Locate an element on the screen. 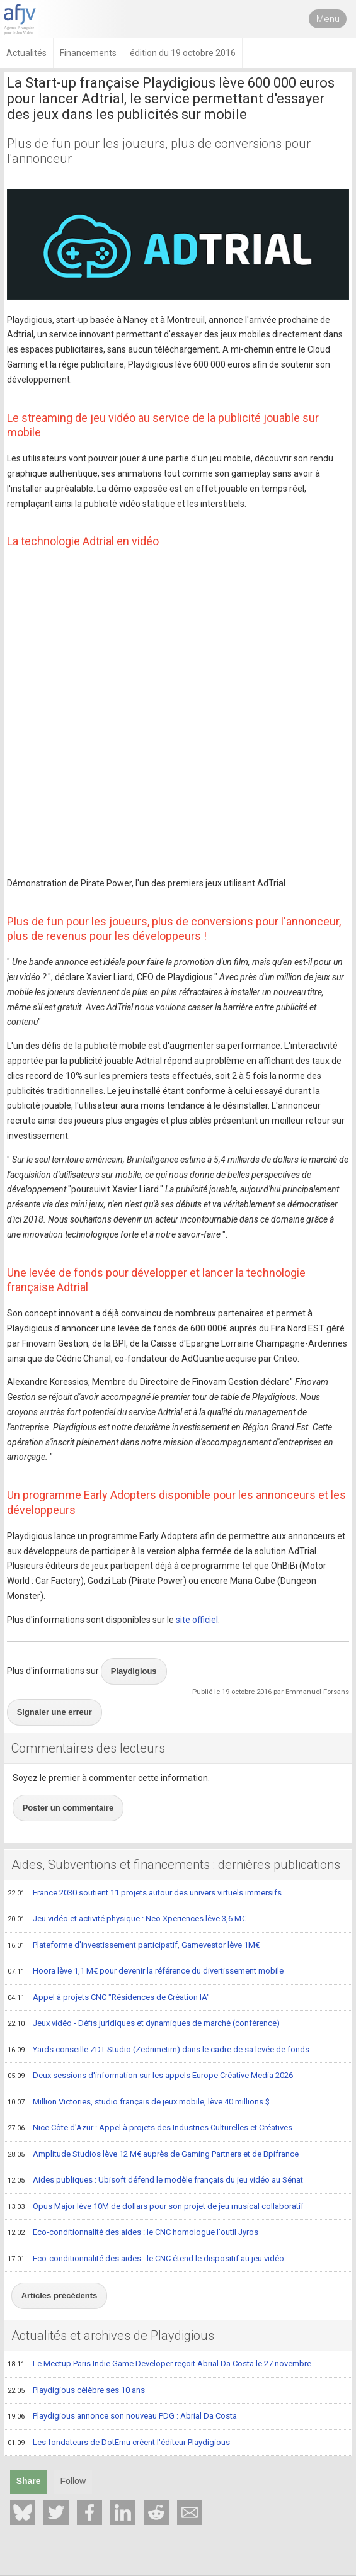 The height and width of the screenshot is (2576, 356). Hoora lève 1,1 M€ pour devenir la référence du divertissement mobile is located at coordinates (146, 1971).